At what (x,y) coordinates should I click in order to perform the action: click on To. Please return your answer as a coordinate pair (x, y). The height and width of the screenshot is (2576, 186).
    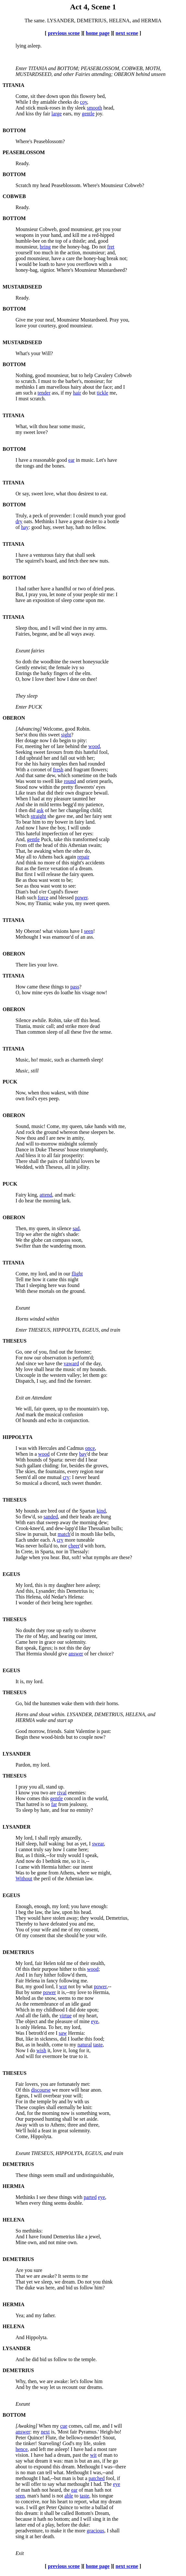
    Looking at the image, I should click on (18, 822).